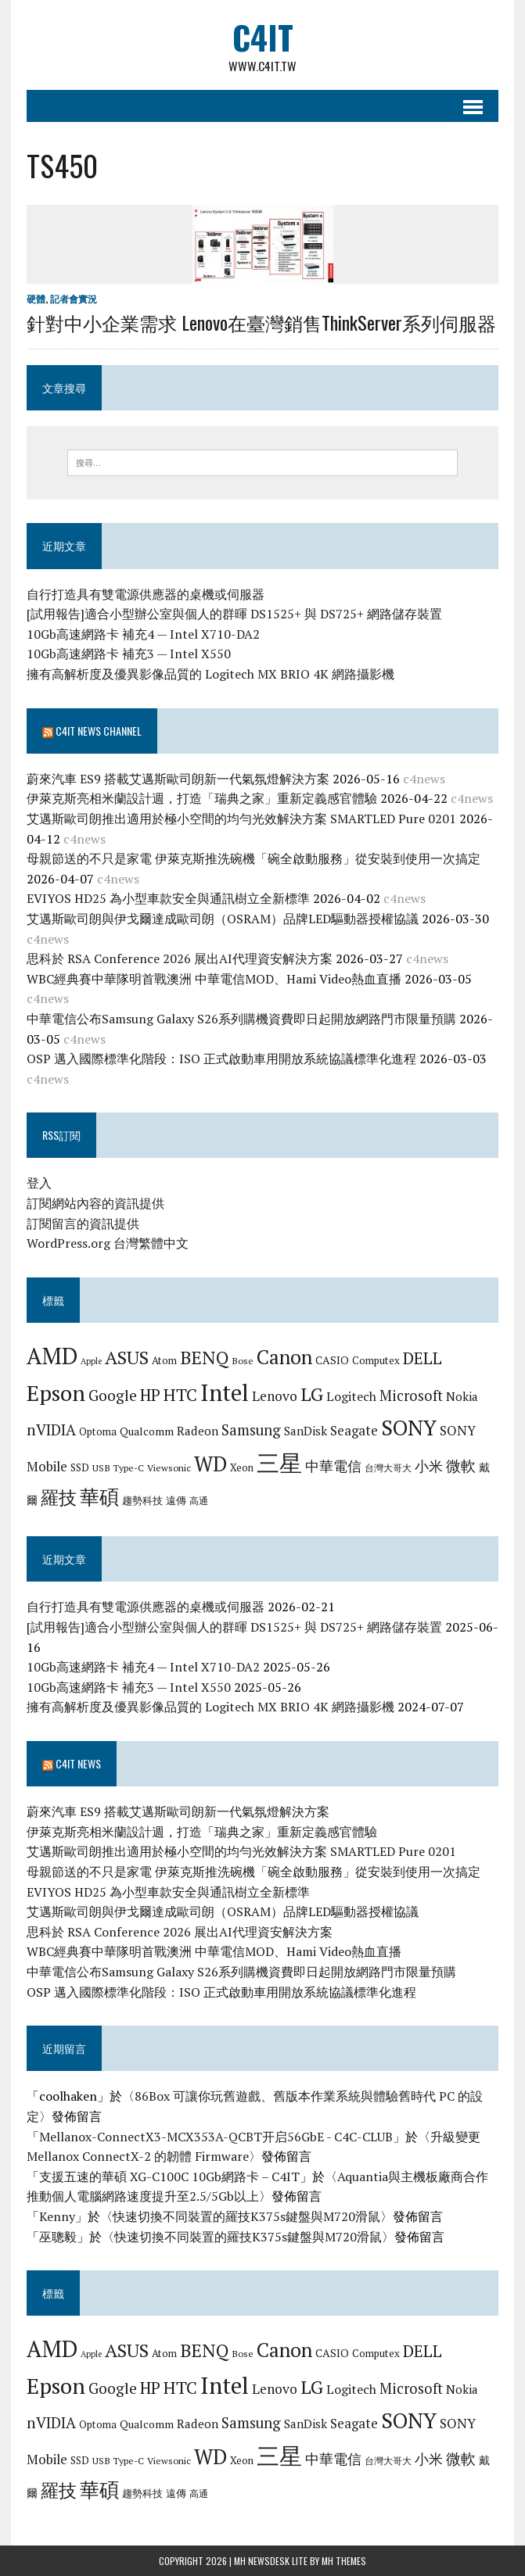 The width and height of the screenshot is (525, 2576). Describe the element at coordinates (214, 978) in the screenshot. I see `WBC經典賽中華隊明首戰澳洲 中華電信MOD、Hami Video熱血直播` at that location.